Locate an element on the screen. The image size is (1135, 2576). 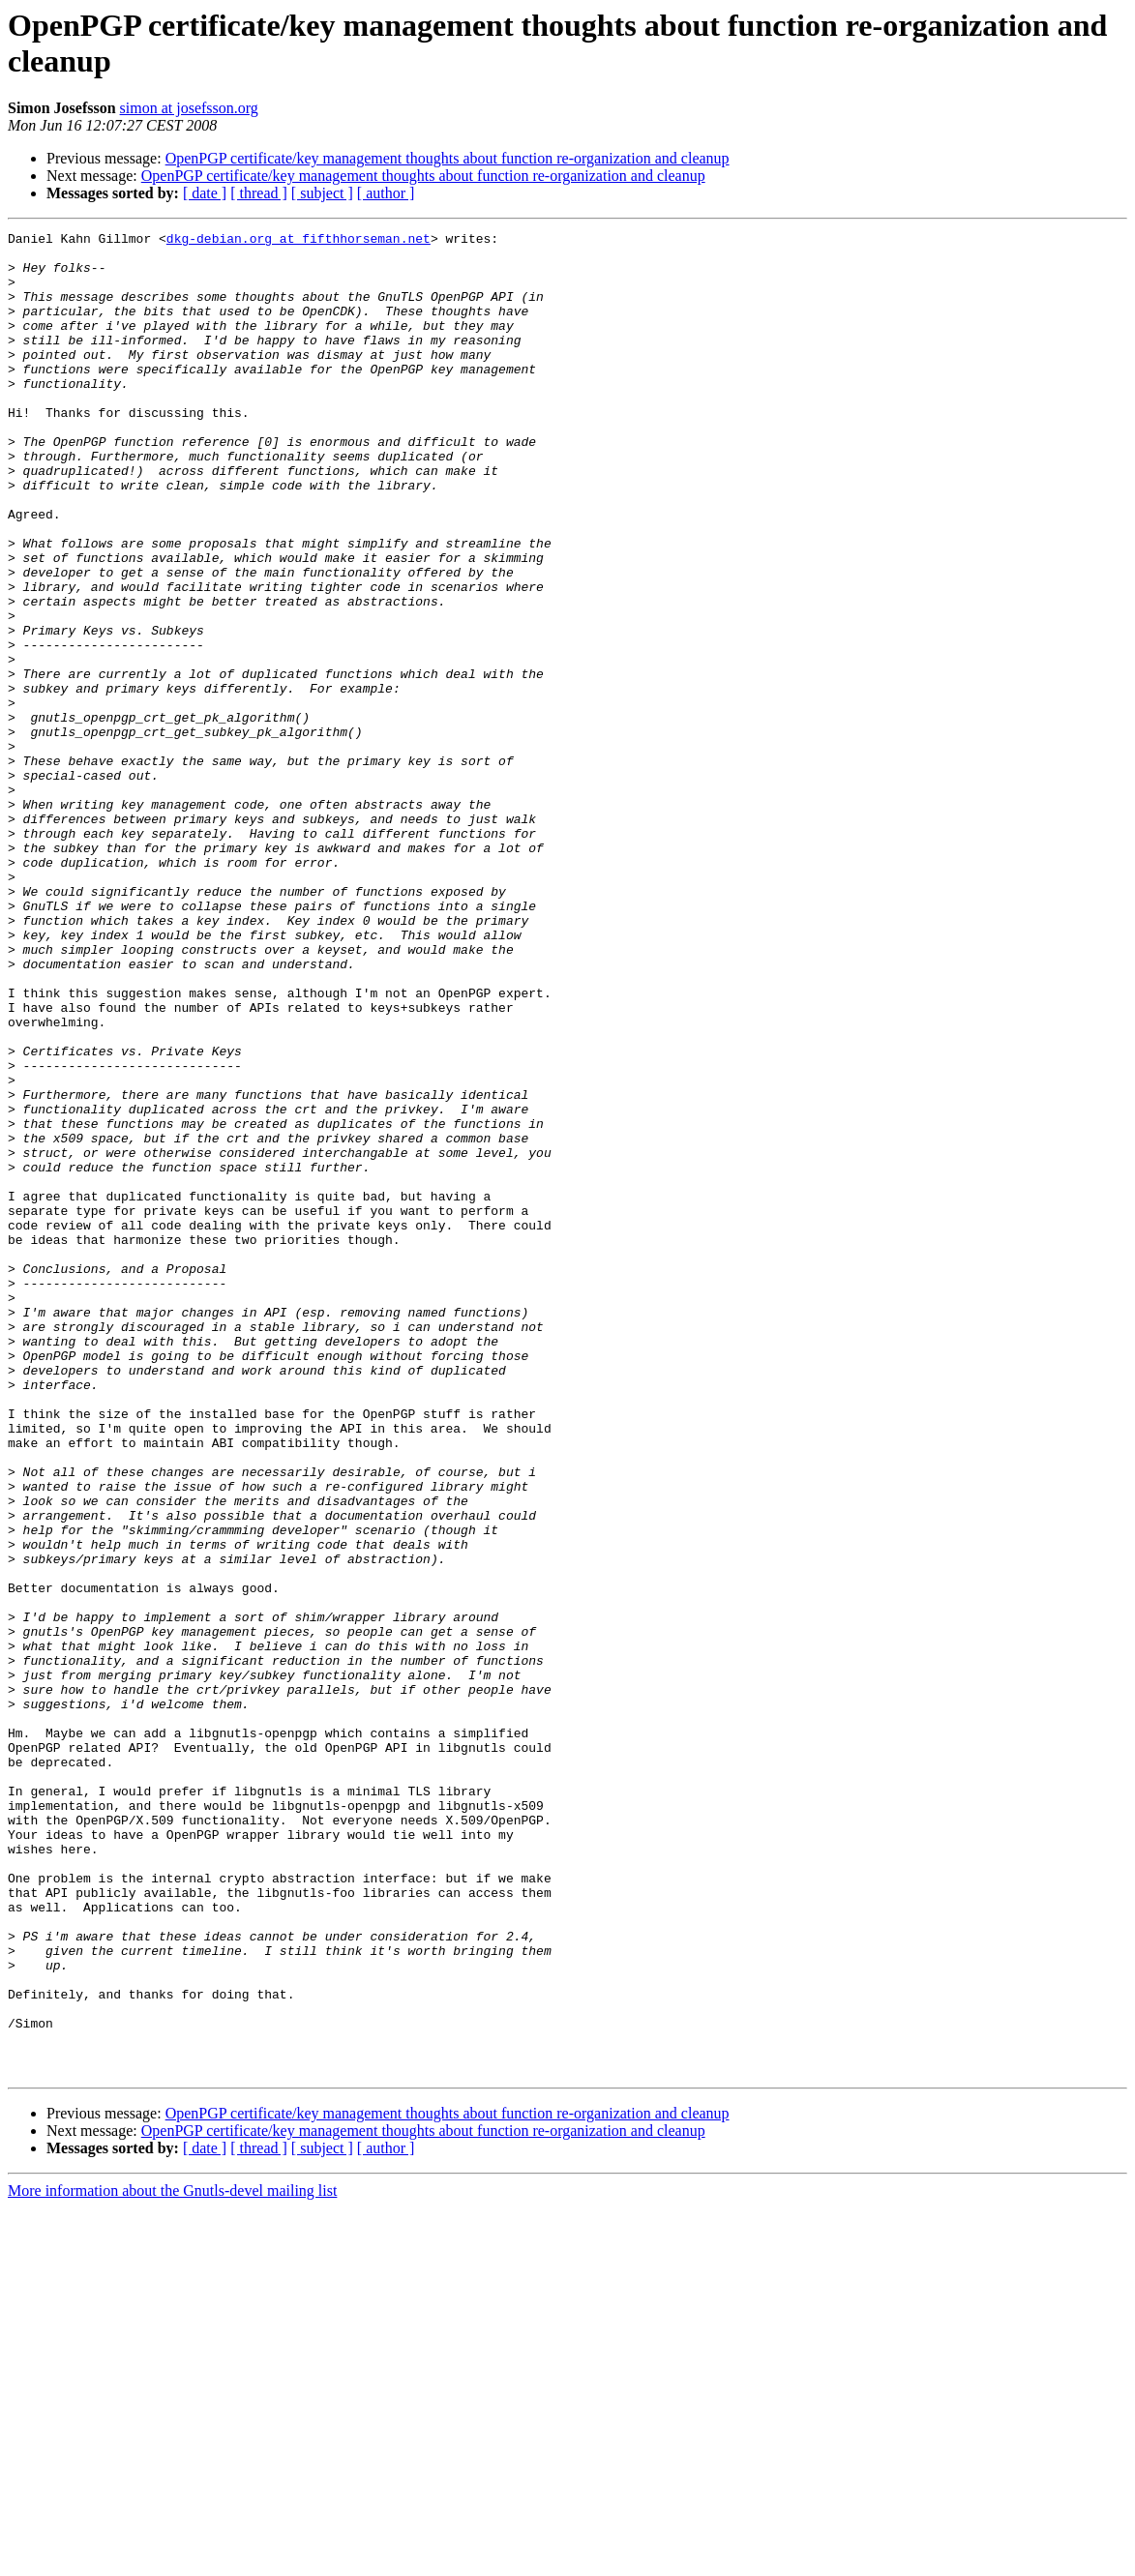
[ thread ] is located at coordinates (258, 193).